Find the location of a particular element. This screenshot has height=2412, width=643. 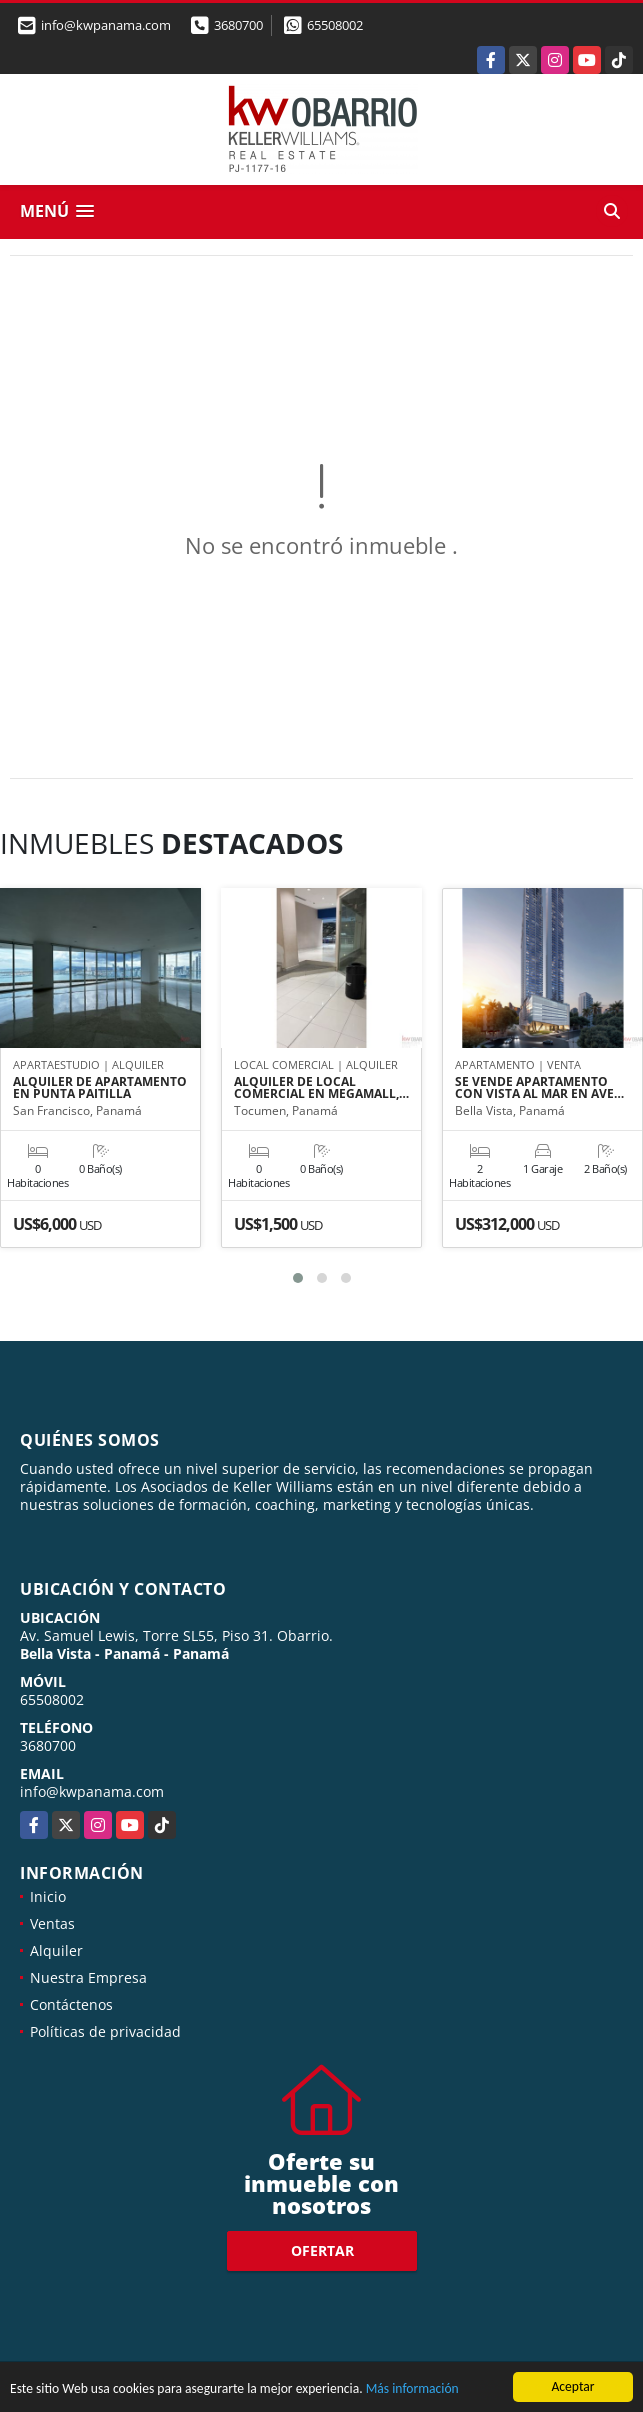

65508002 is located at coordinates (335, 25).